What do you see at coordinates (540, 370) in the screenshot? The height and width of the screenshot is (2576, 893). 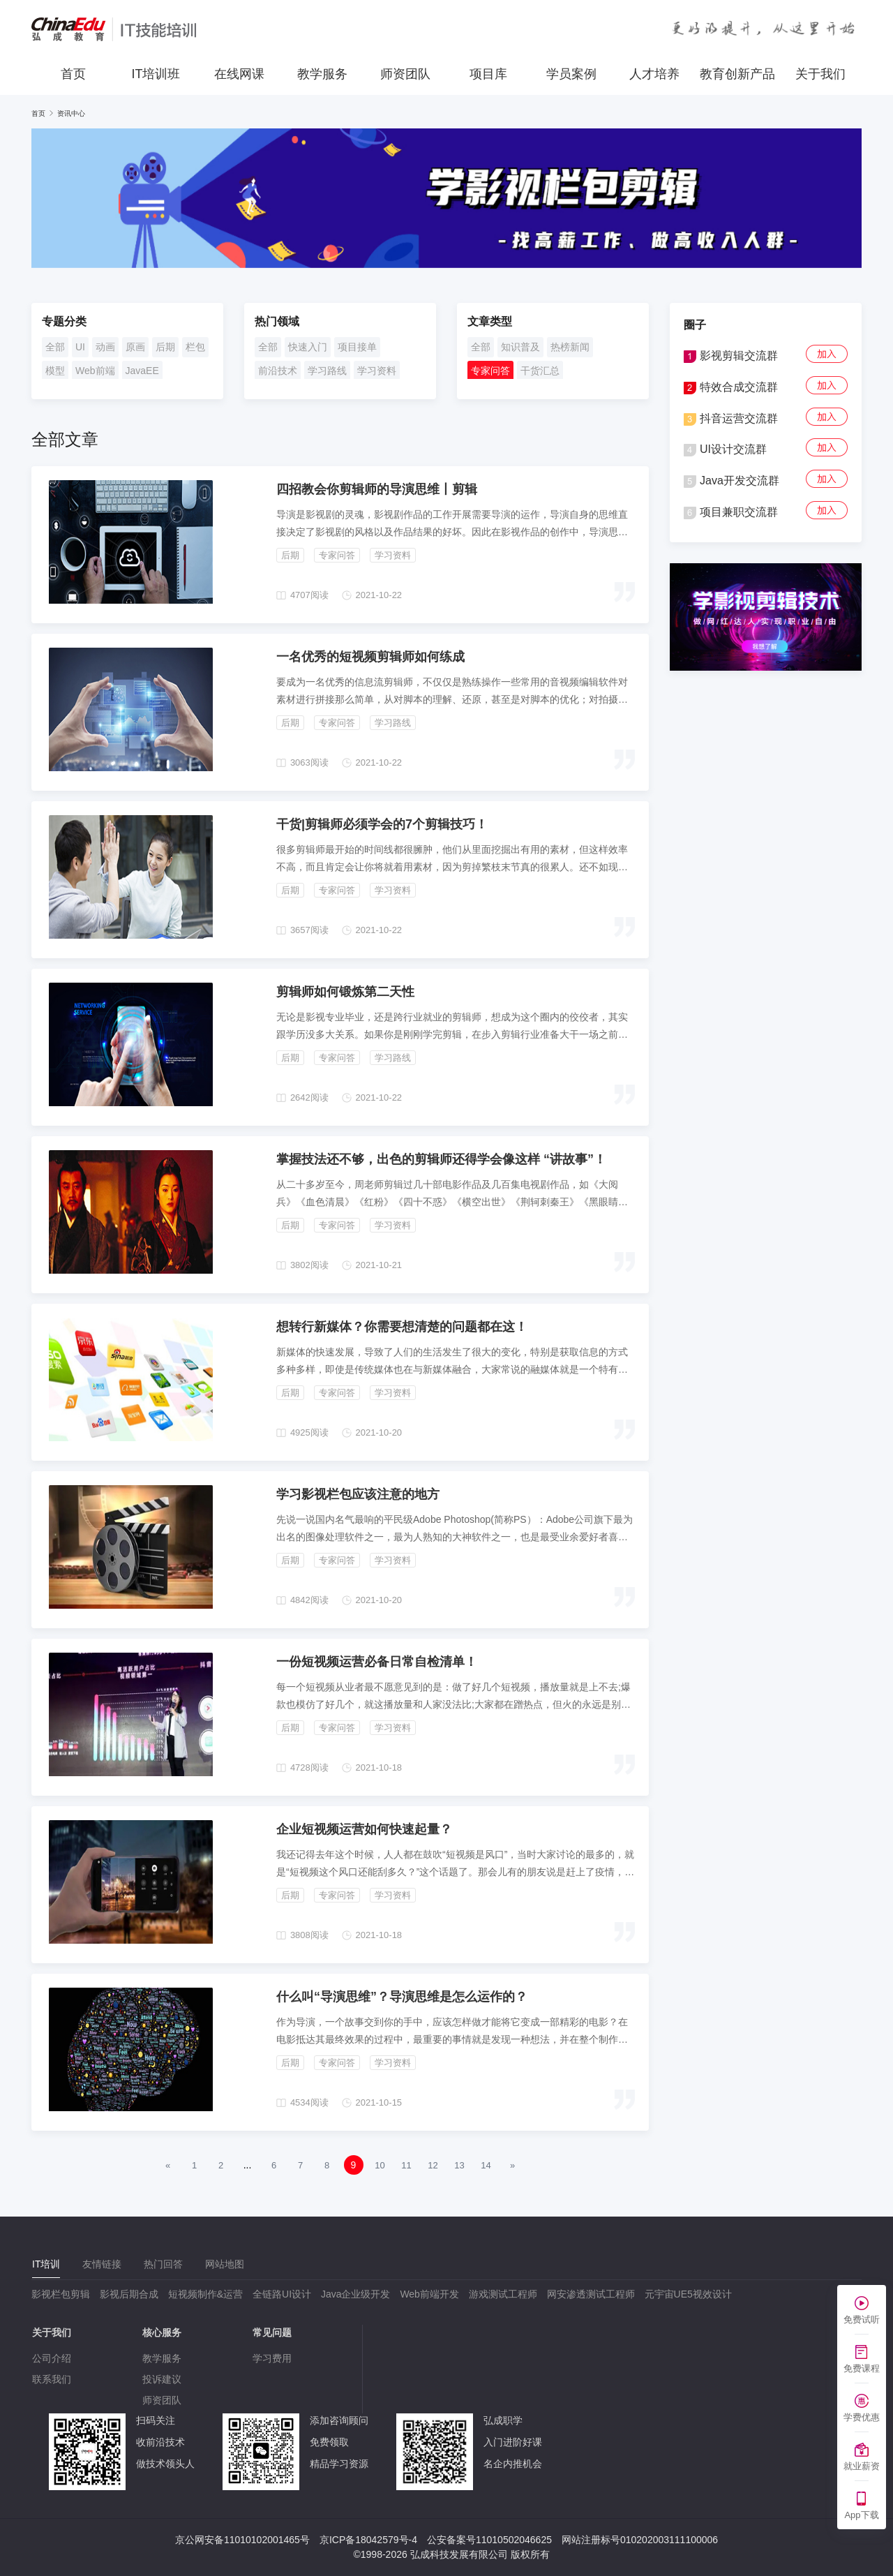 I see `干货汇总` at bounding box center [540, 370].